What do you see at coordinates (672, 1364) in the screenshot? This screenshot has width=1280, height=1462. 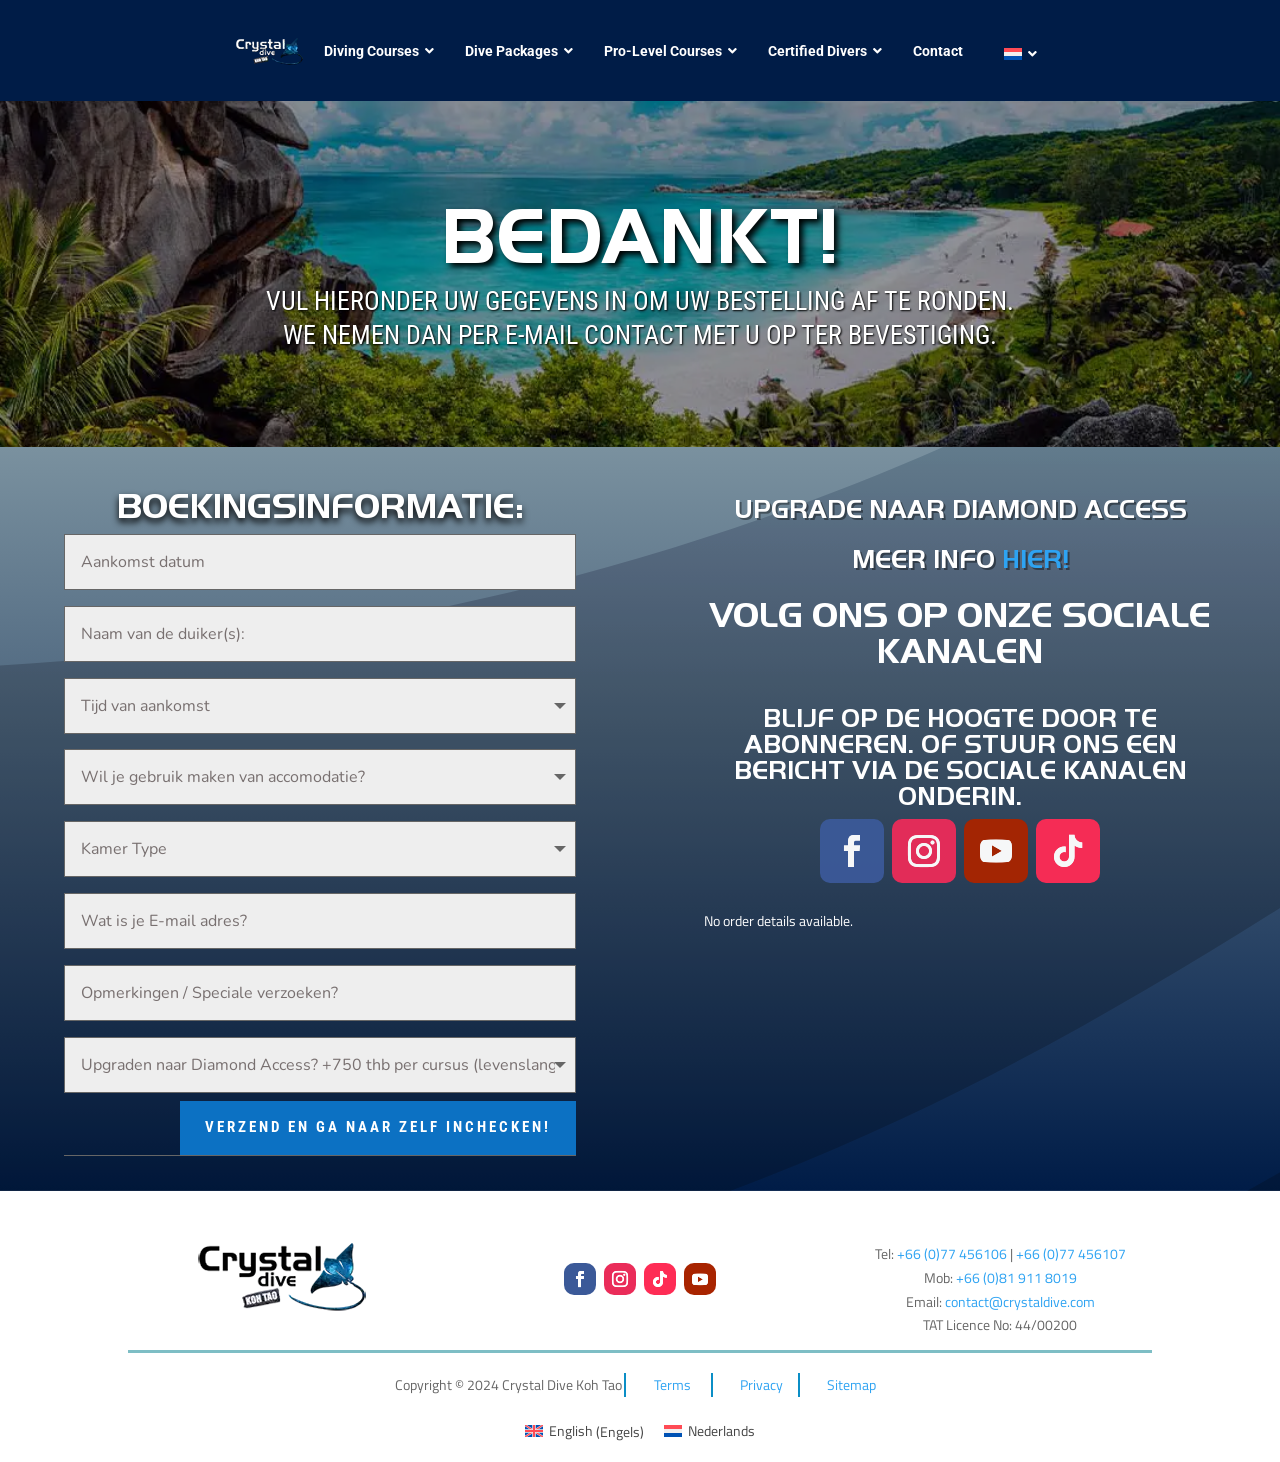 I see `Terms` at bounding box center [672, 1364].